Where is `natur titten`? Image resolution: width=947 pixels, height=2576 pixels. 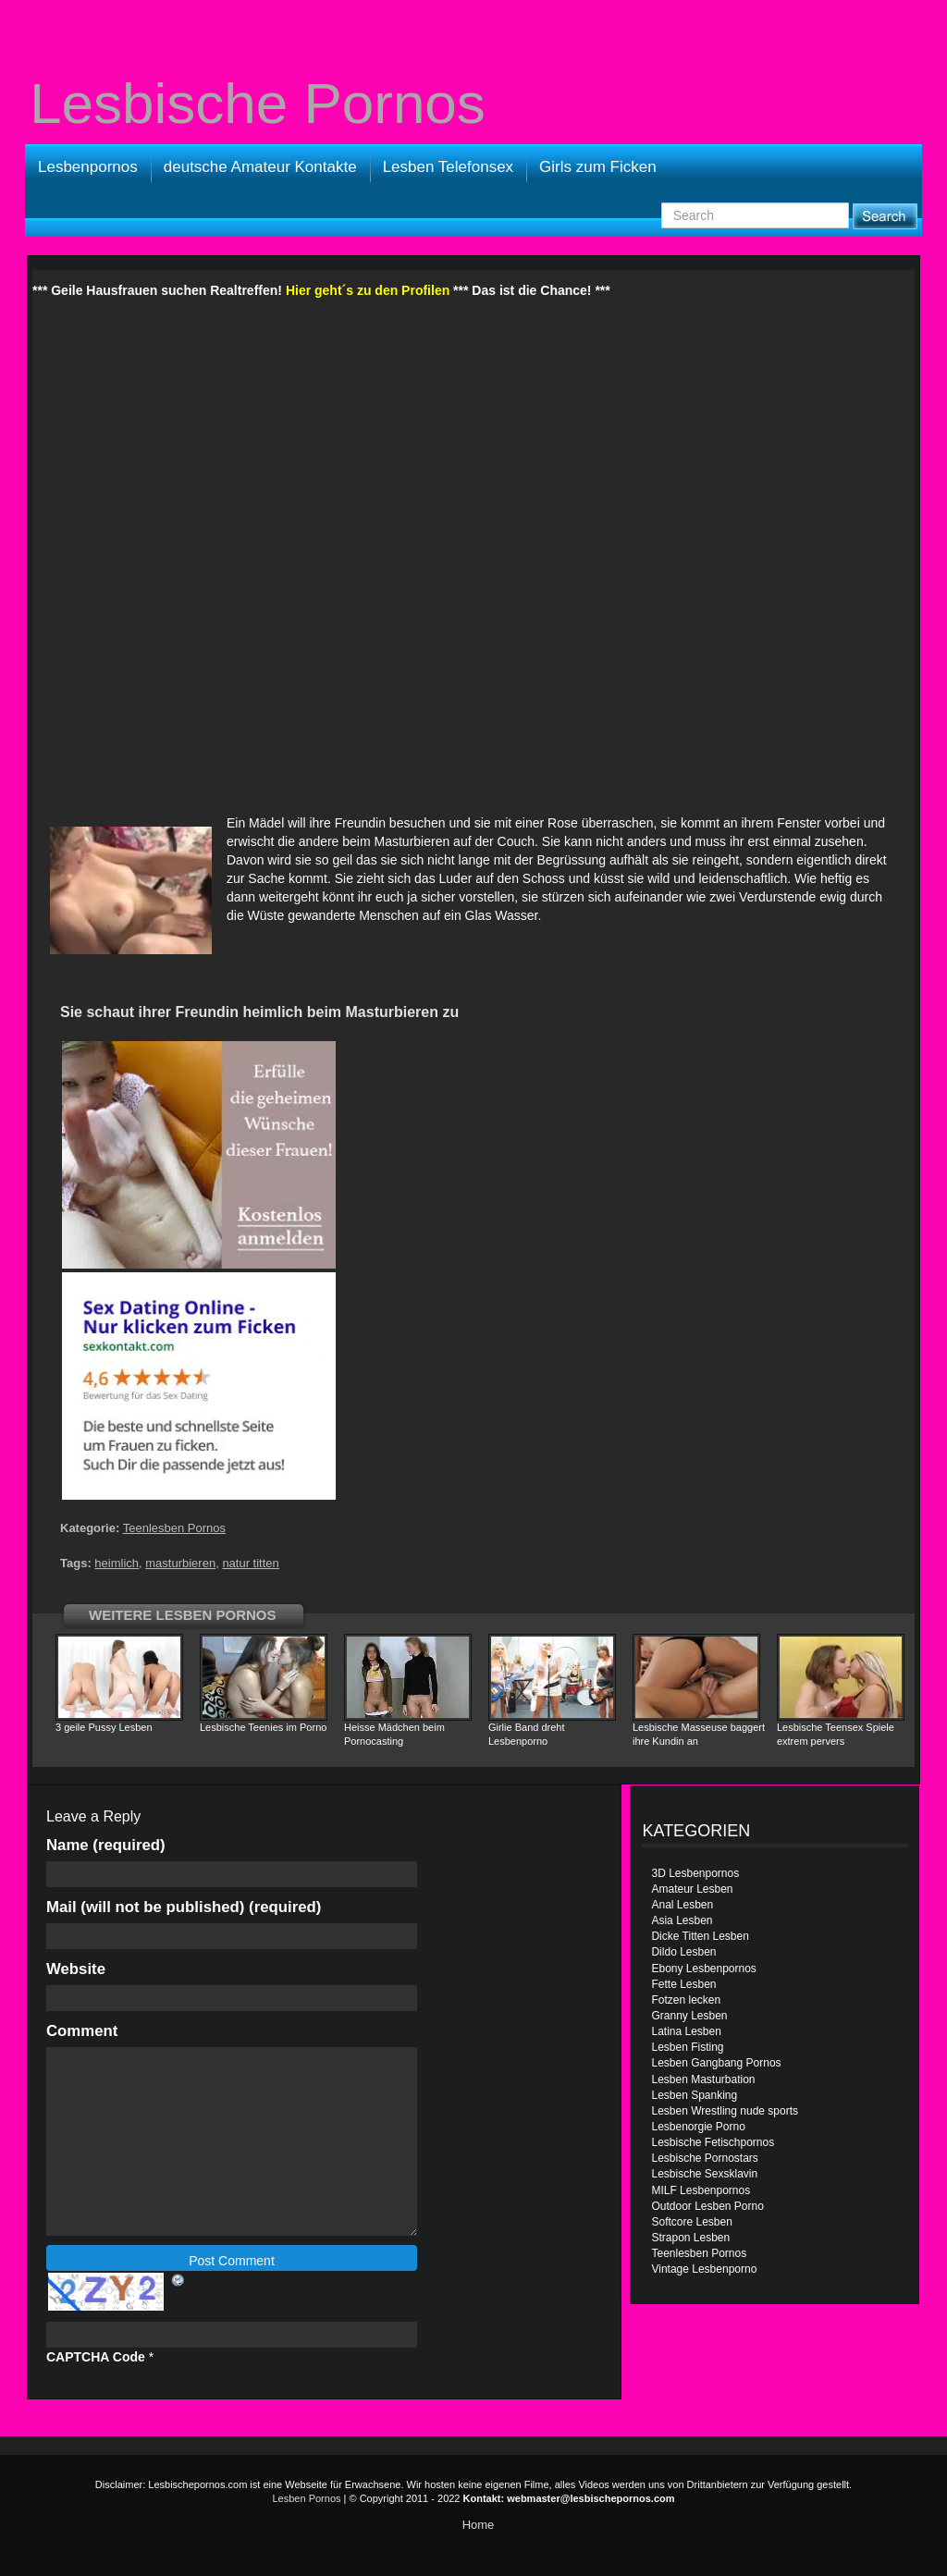
natur titten is located at coordinates (250, 1563).